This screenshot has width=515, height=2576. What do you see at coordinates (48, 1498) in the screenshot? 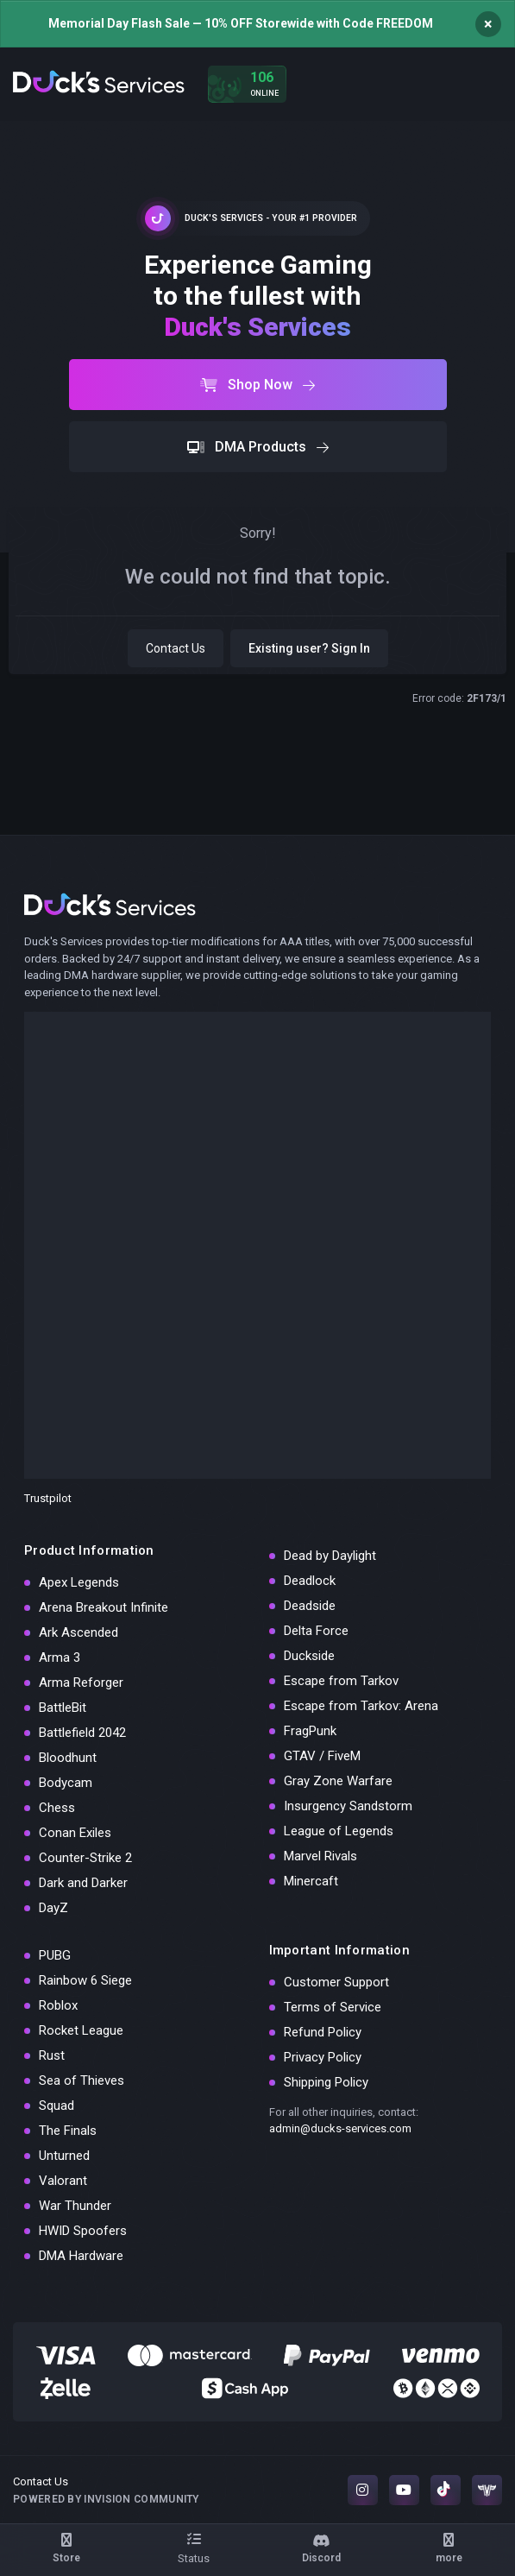
I see `Trustpilot` at bounding box center [48, 1498].